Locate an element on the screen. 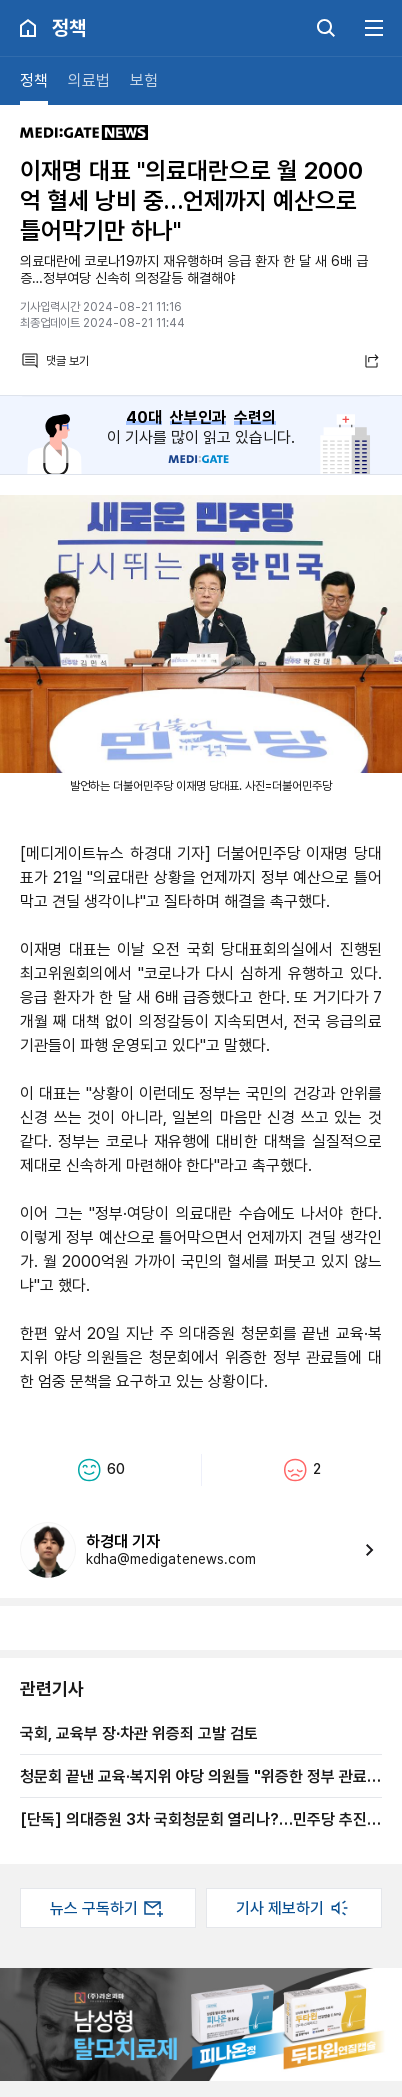 The height and width of the screenshot is (2097, 402). 국회, 교육부 장∙차관 위증죄 고발 검토 is located at coordinates (139, 1733).